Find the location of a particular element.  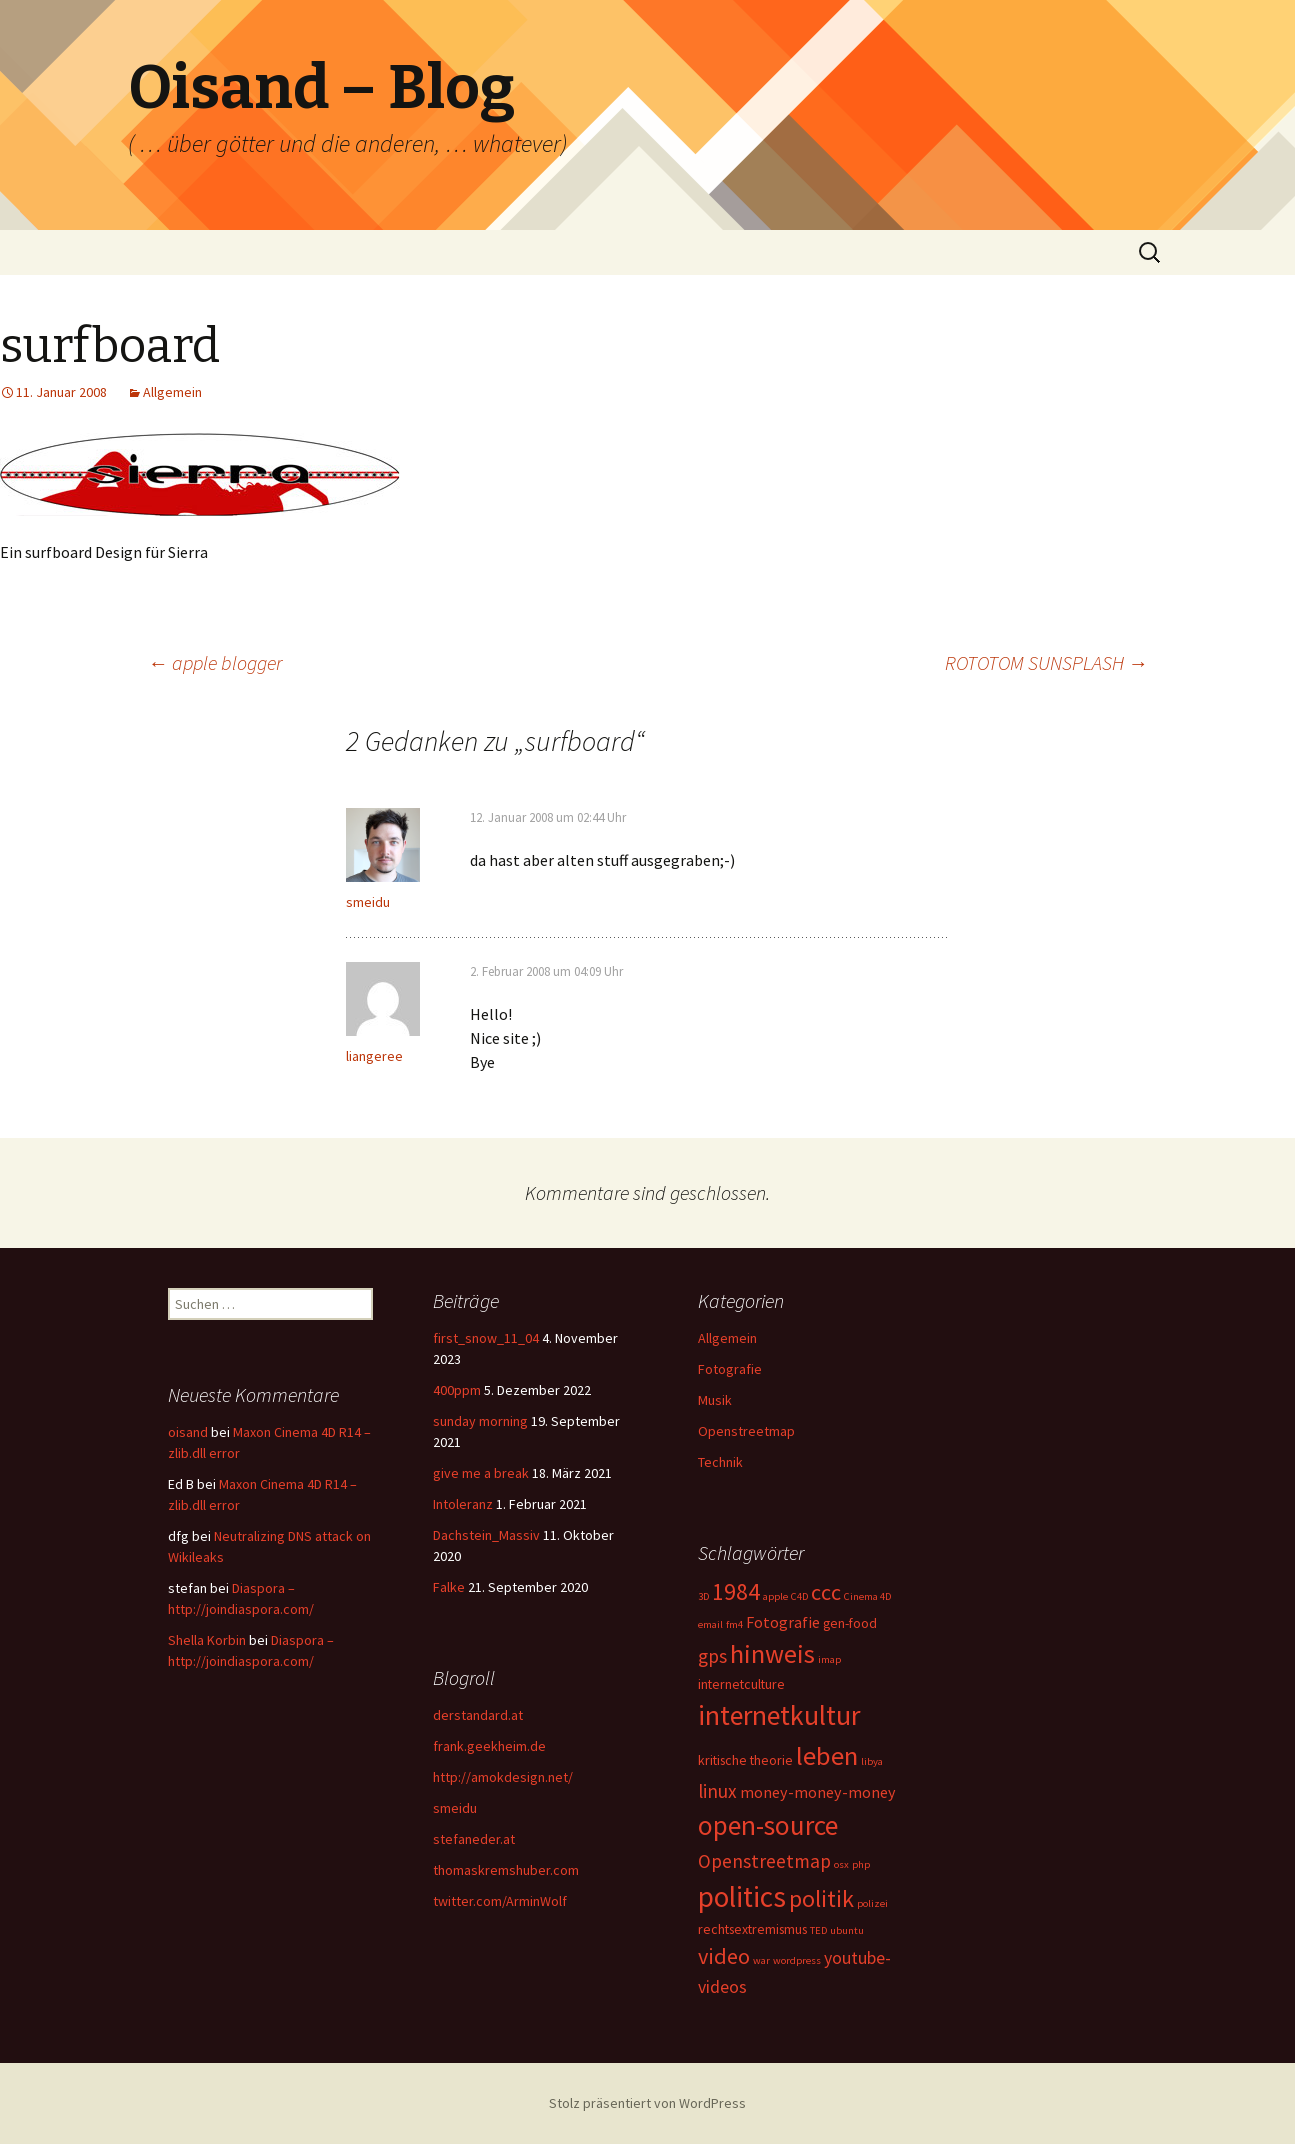

Shella Korbin is located at coordinates (207, 1640).